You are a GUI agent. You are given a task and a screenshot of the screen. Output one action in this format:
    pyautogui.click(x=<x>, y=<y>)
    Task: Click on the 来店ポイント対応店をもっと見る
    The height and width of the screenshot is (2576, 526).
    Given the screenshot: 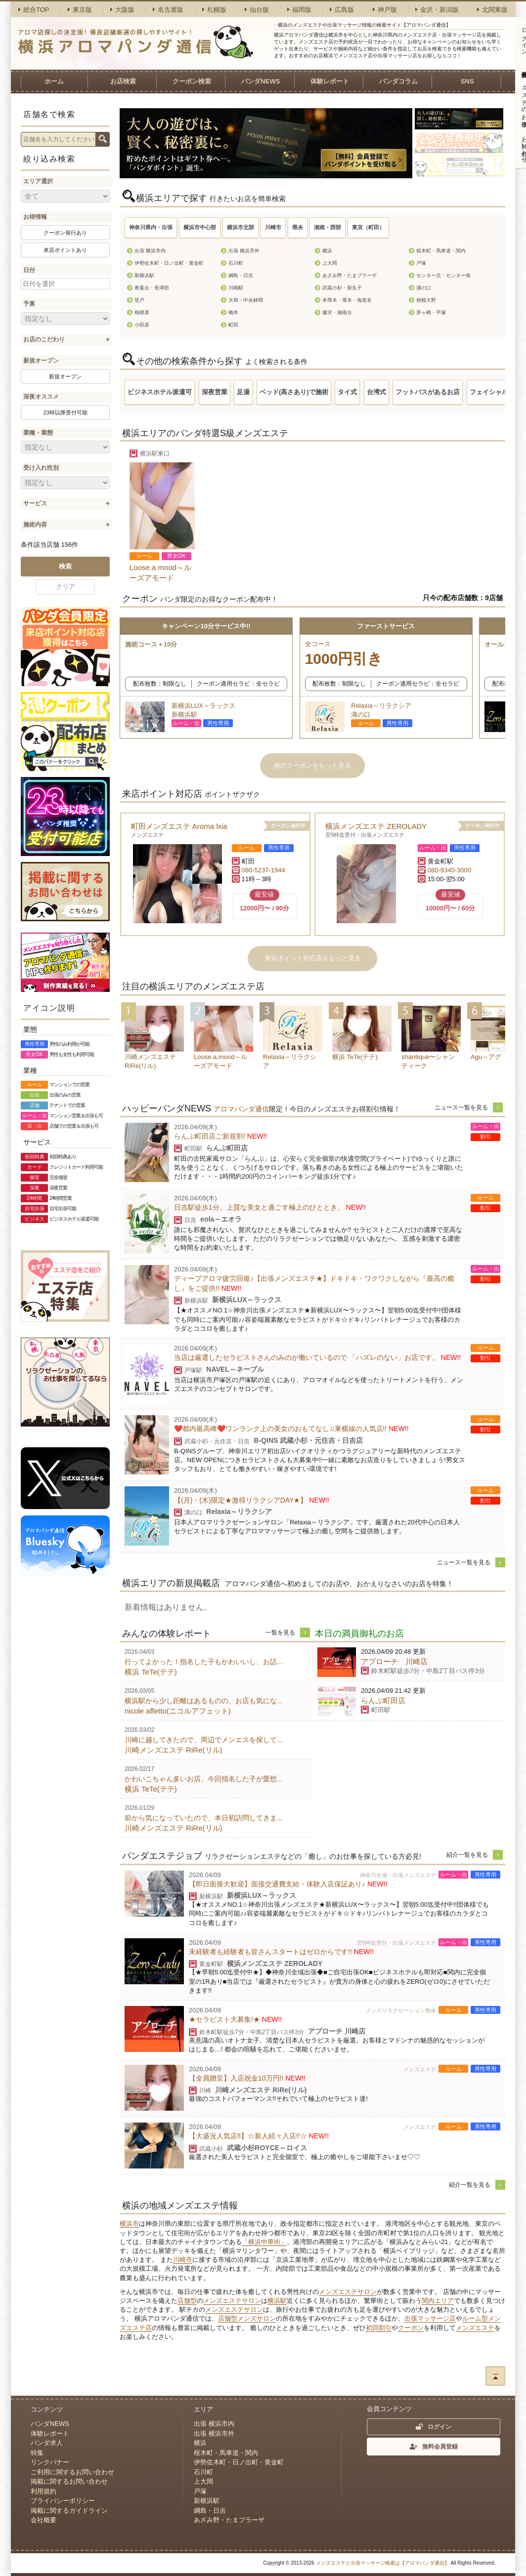 What is the action you would take?
    pyautogui.click(x=312, y=958)
    